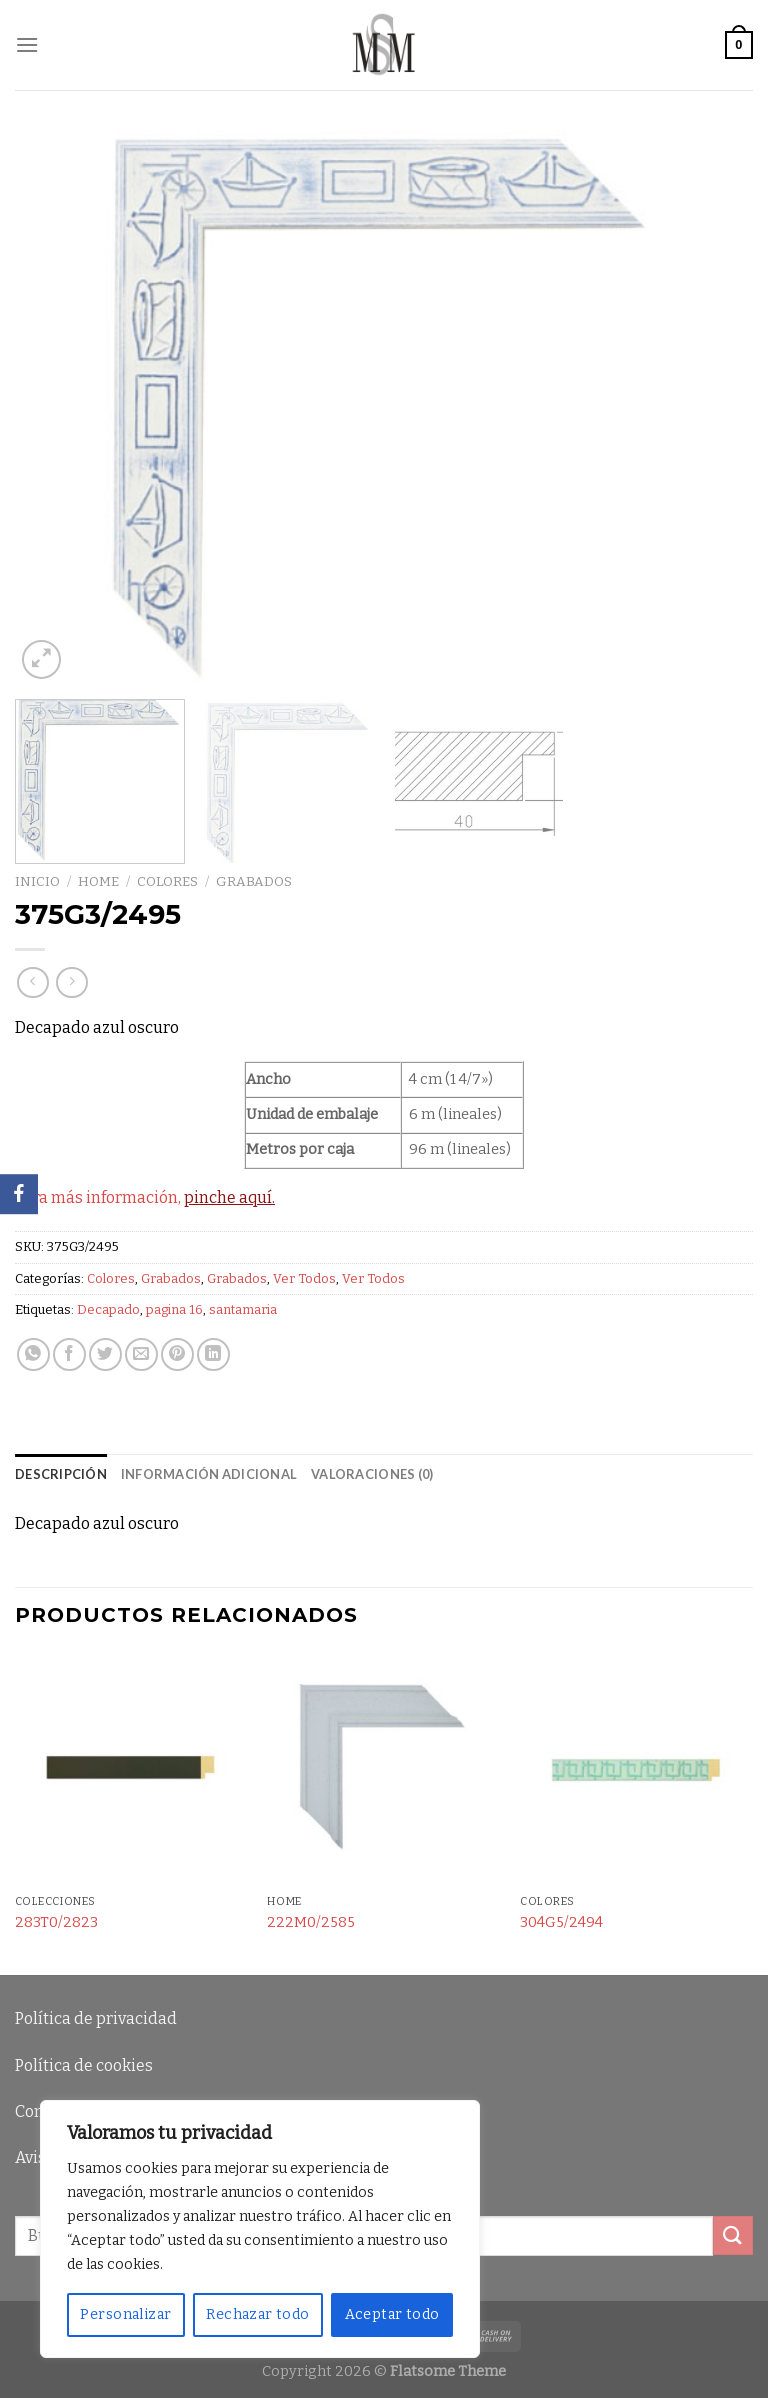 Image resolution: width=768 pixels, height=2398 pixels. What do you see at coordinates (254, 881) in the screenshot?
I see `Grabados` at bounding box center [254, 881].